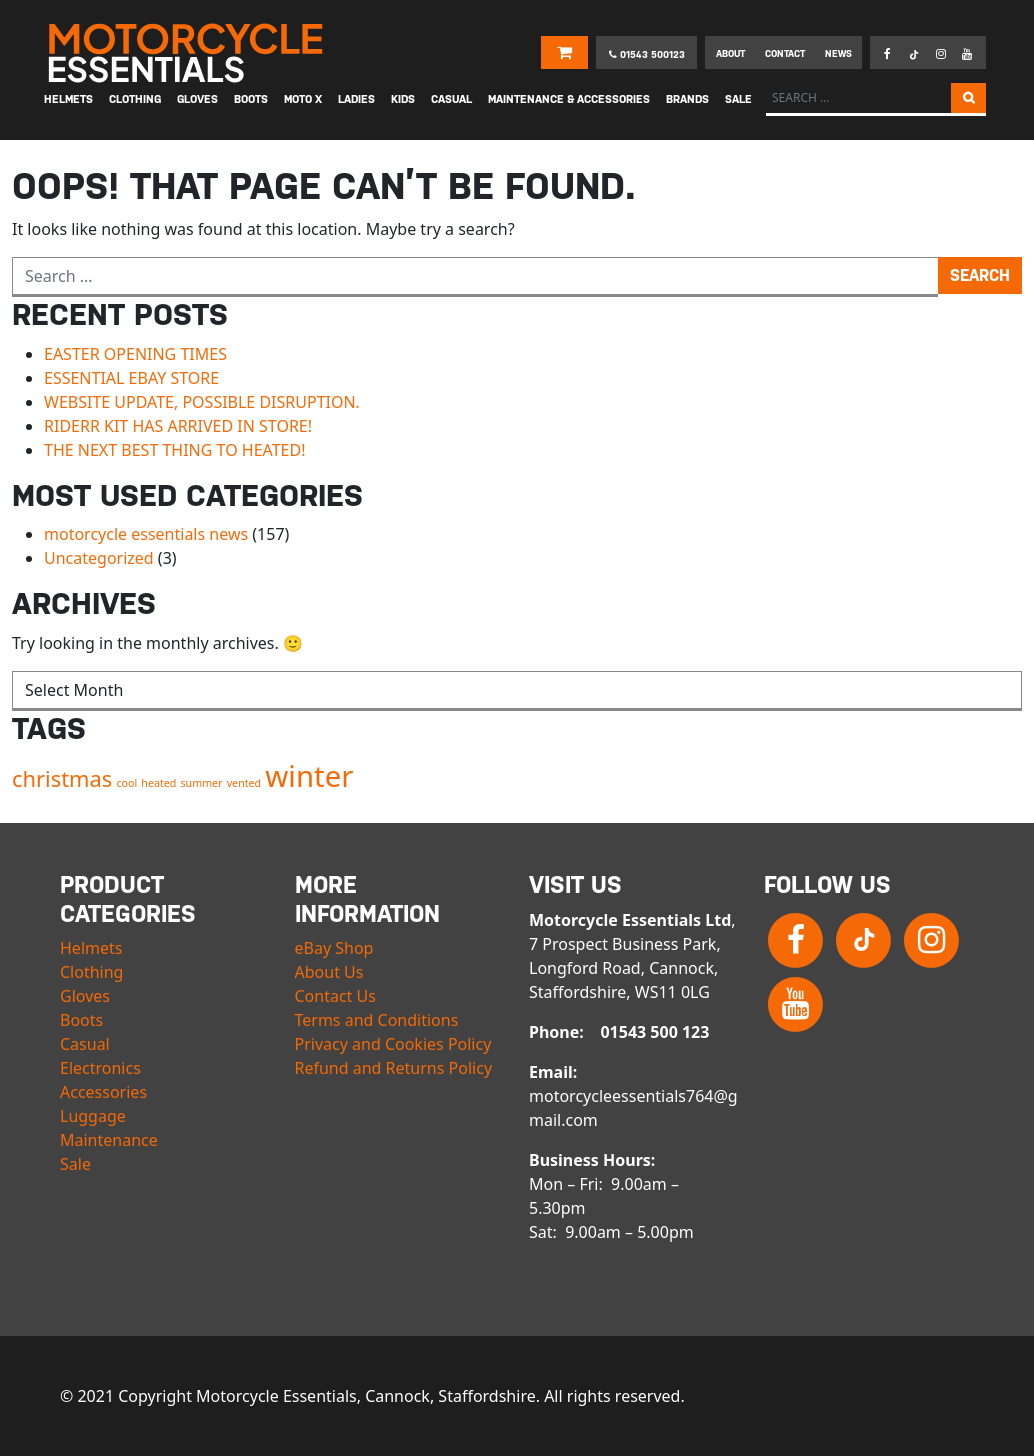 The image size is (1034, 1456). What do you see at coordinates (135, 354) in the screenshot?
I see `EASTER OPENING TIMES` at bounding box center [135, 354].